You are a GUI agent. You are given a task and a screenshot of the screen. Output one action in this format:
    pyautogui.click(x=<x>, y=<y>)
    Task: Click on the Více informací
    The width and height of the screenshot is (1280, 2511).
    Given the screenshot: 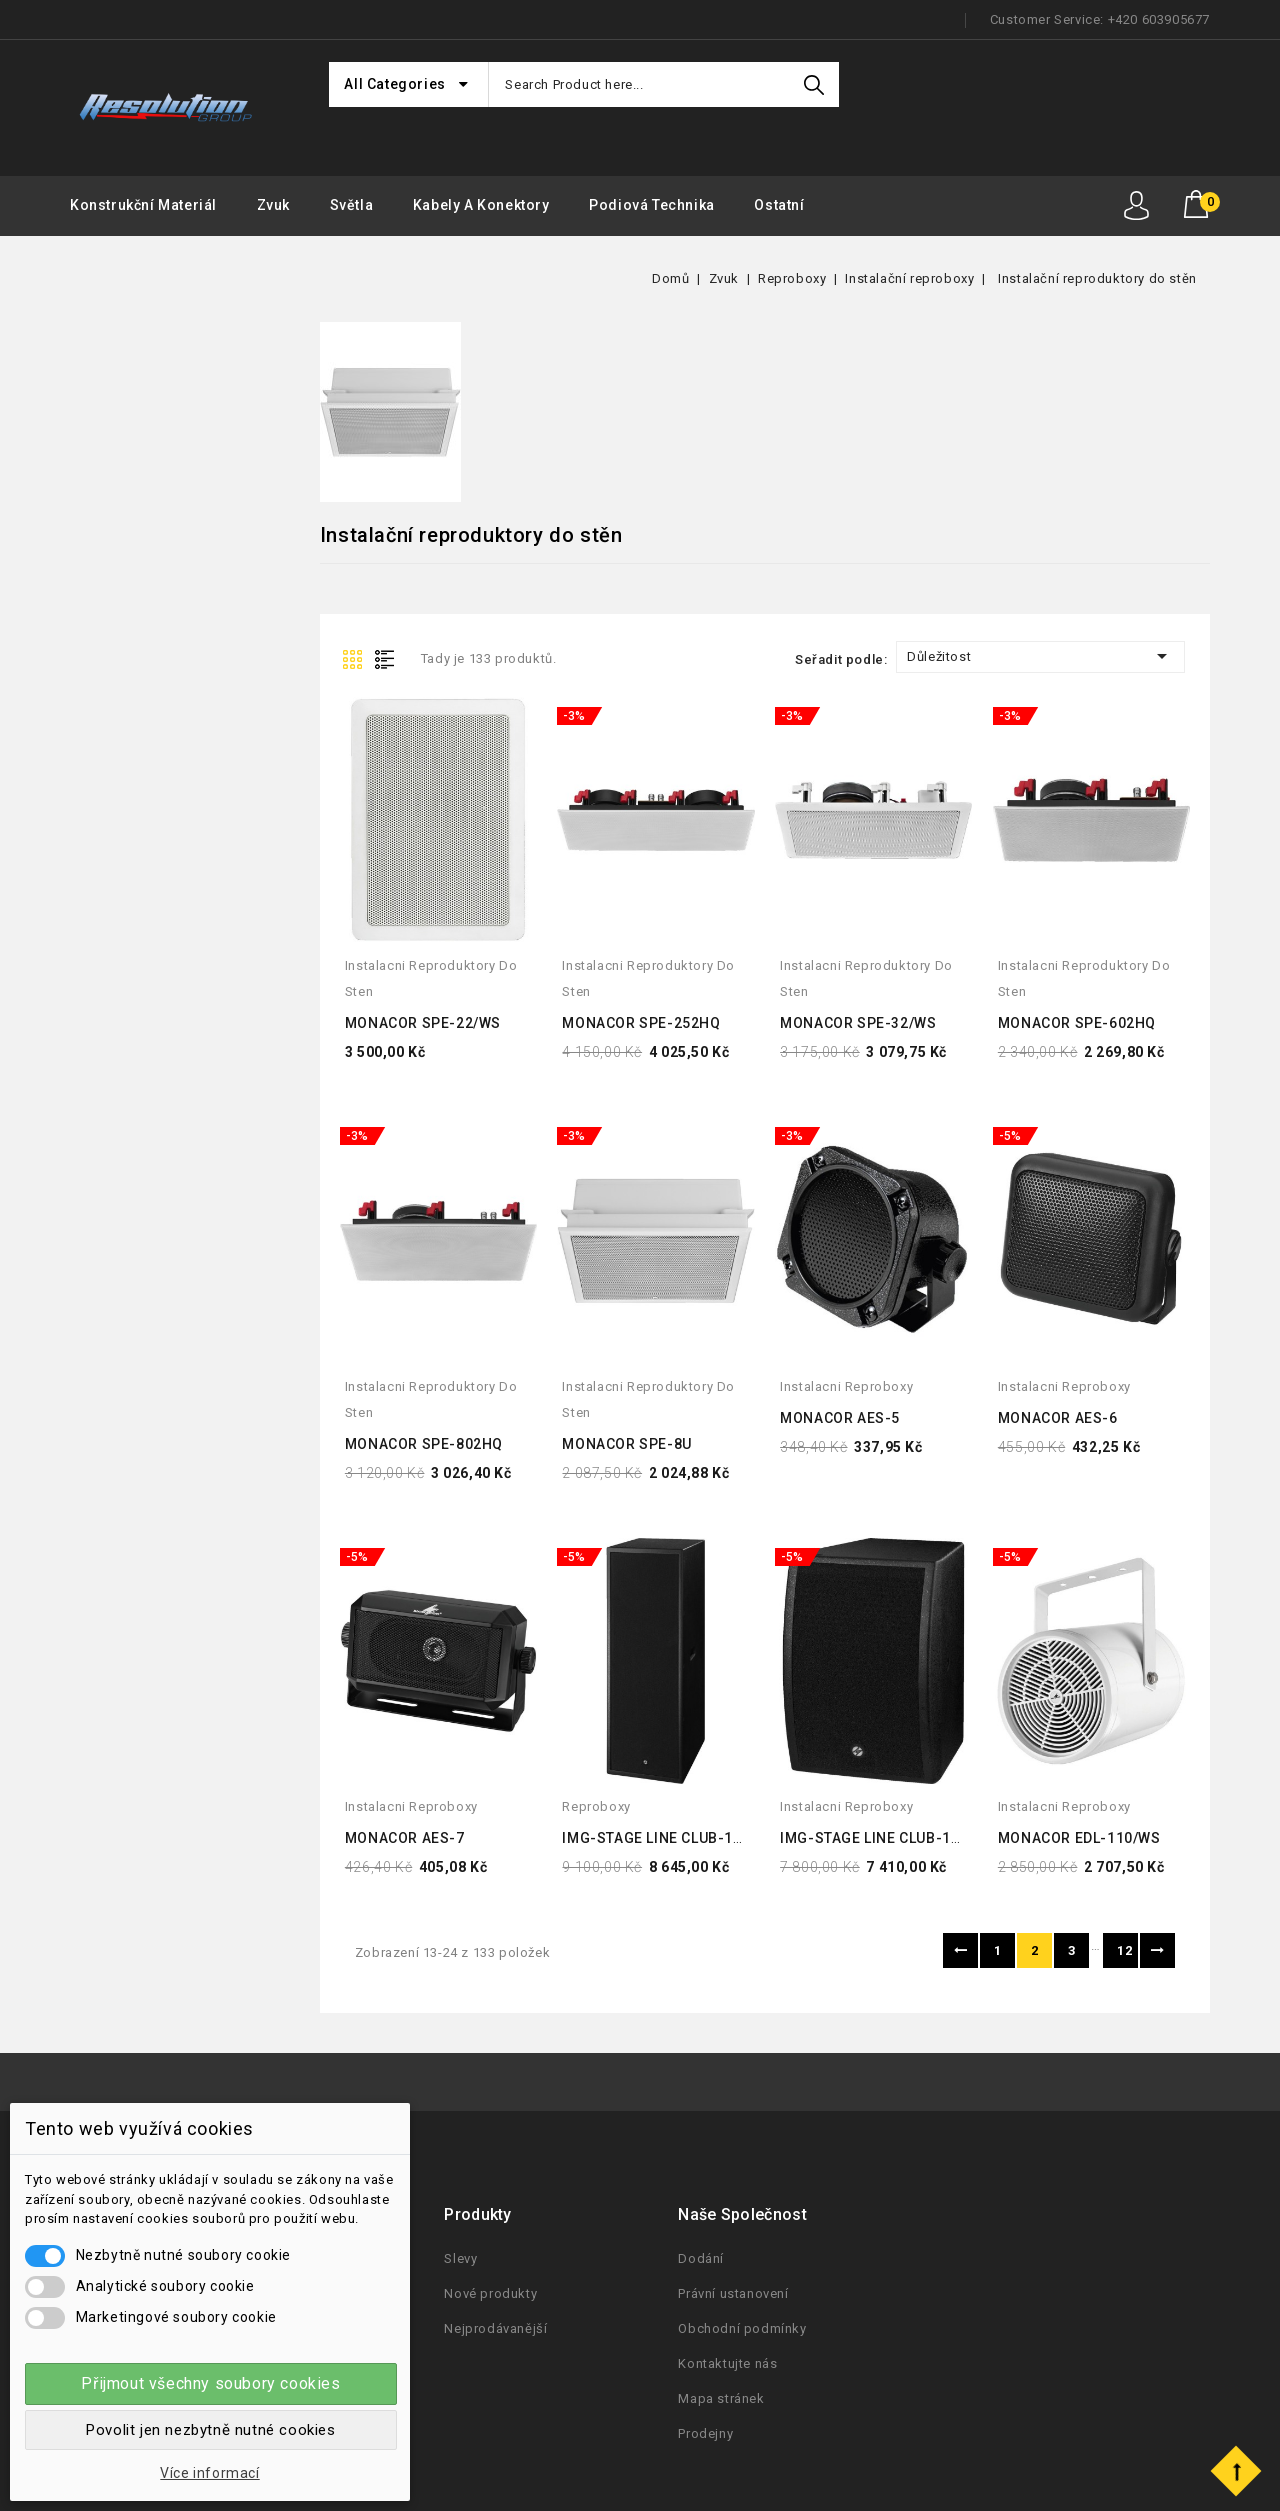 What is the action you would take?
    pyautogui.click(x=209, y=2473)
    